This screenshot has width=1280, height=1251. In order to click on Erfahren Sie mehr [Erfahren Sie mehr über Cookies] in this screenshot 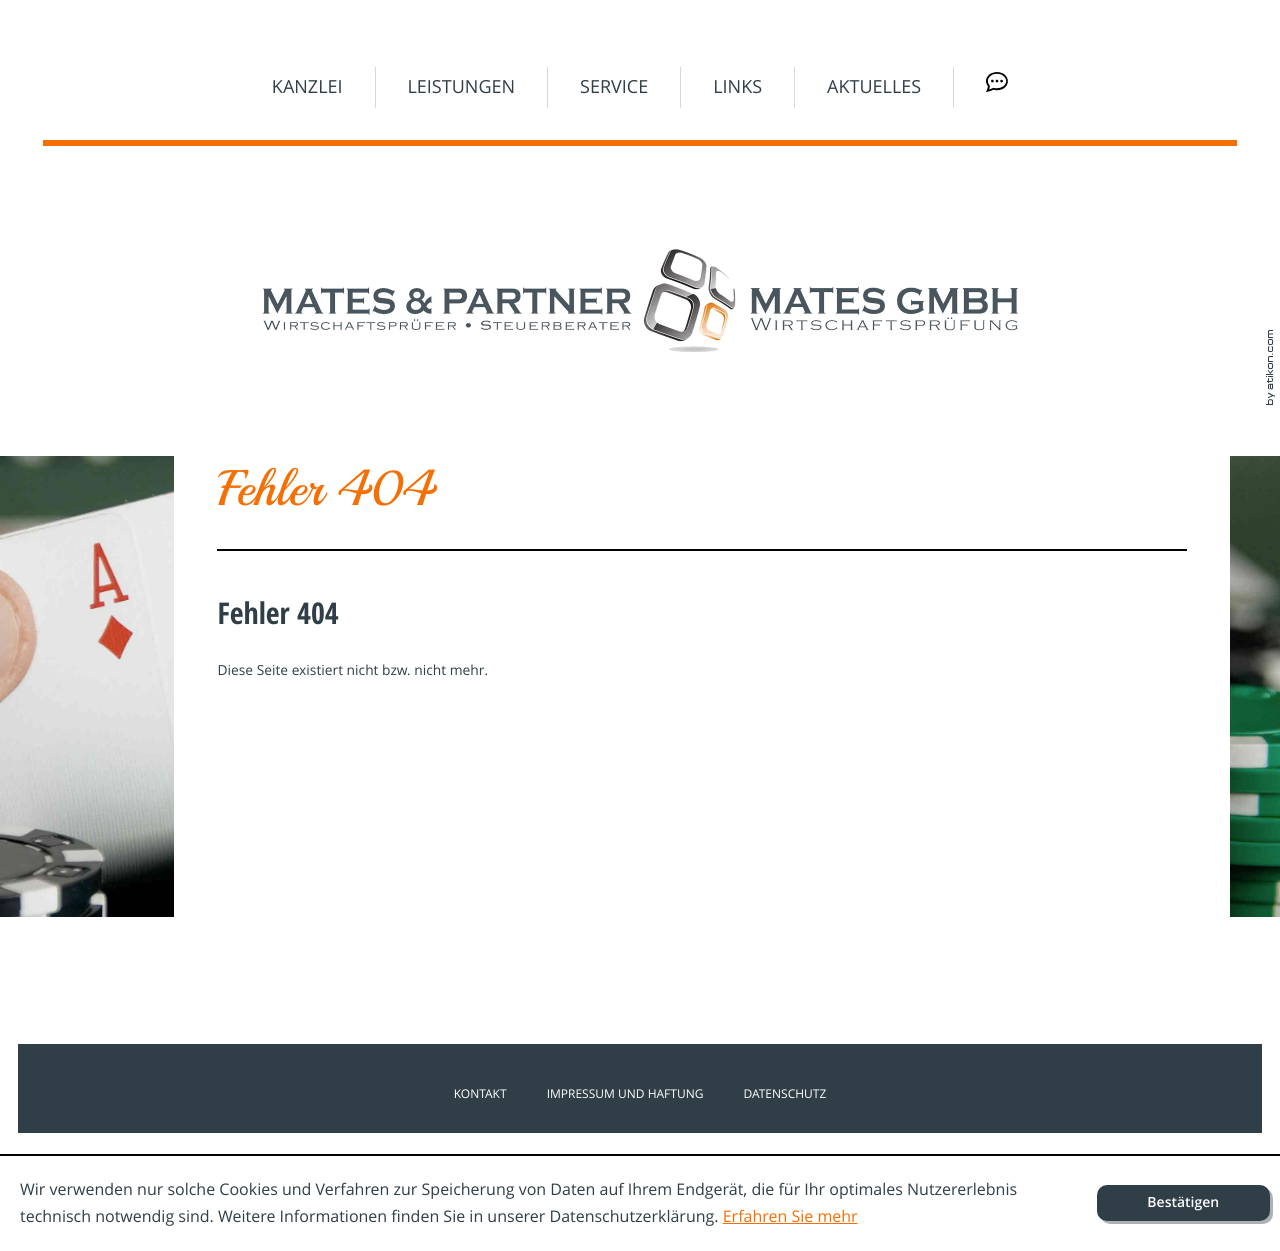, I will do `click(790, 1216)`.